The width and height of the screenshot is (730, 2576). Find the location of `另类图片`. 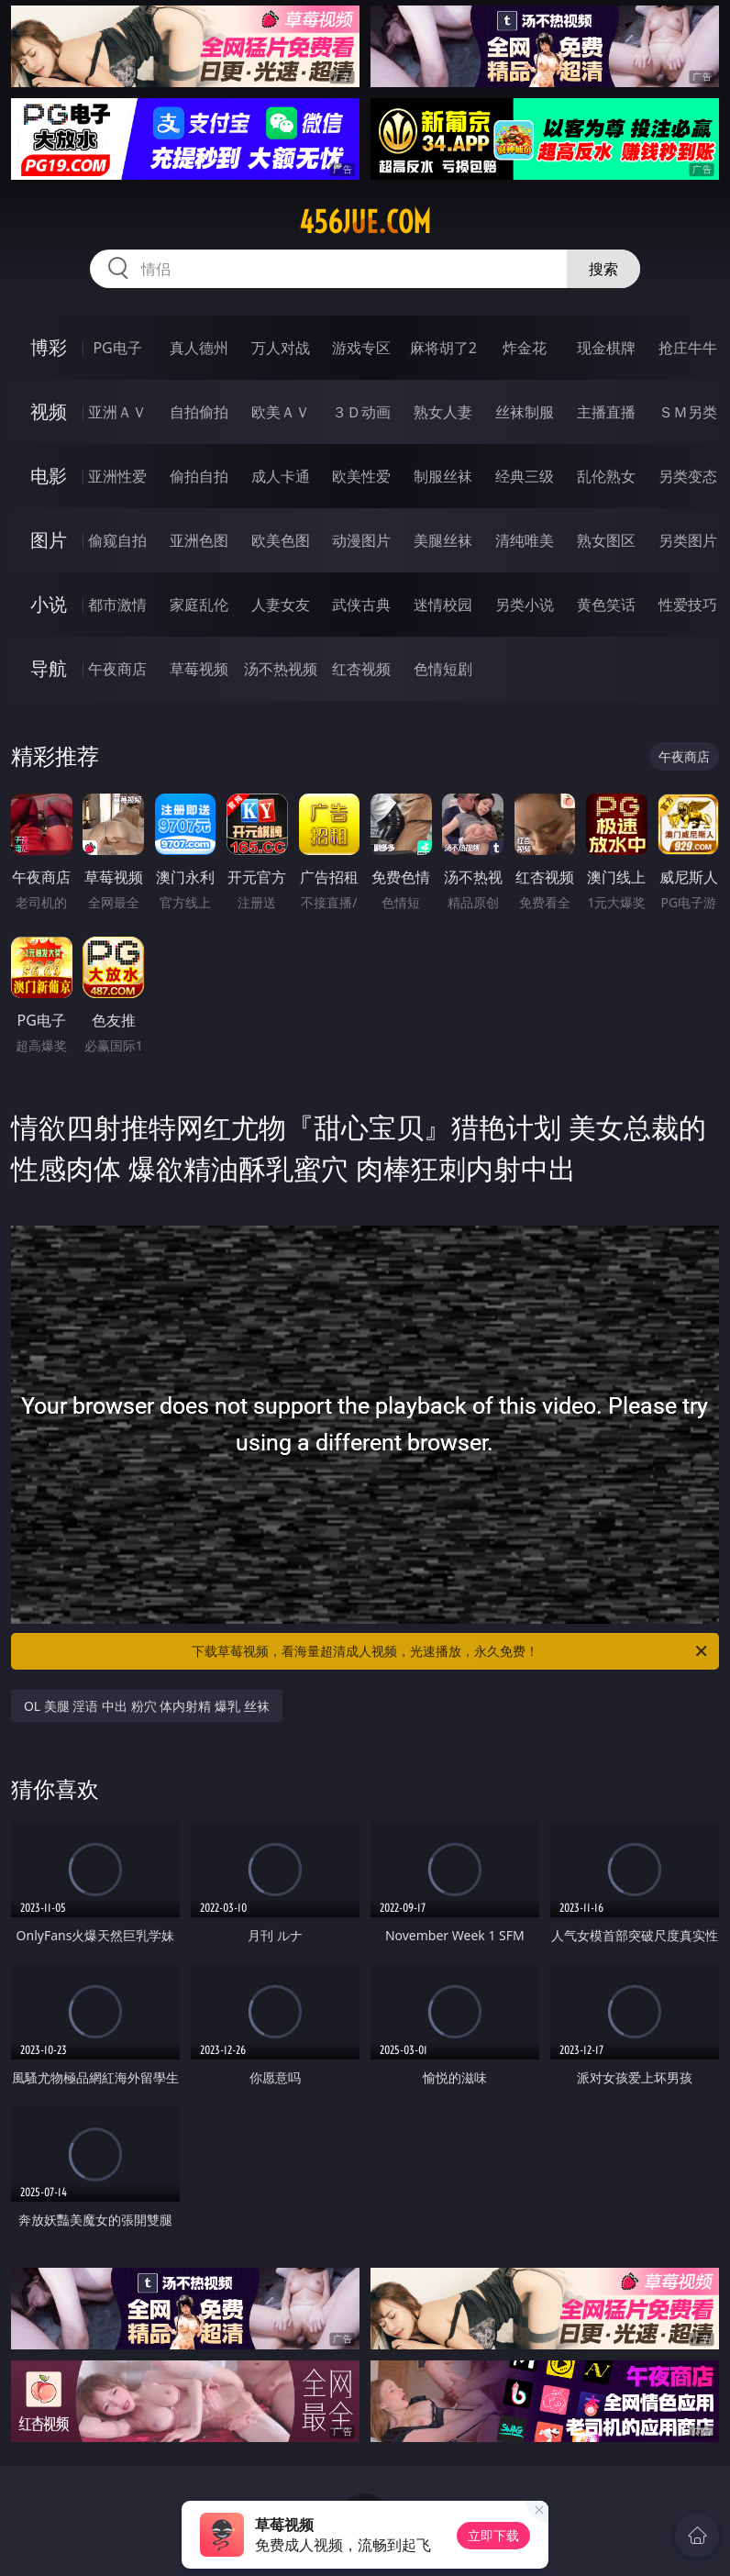

另类图片 is located at coordinates (687, 540).